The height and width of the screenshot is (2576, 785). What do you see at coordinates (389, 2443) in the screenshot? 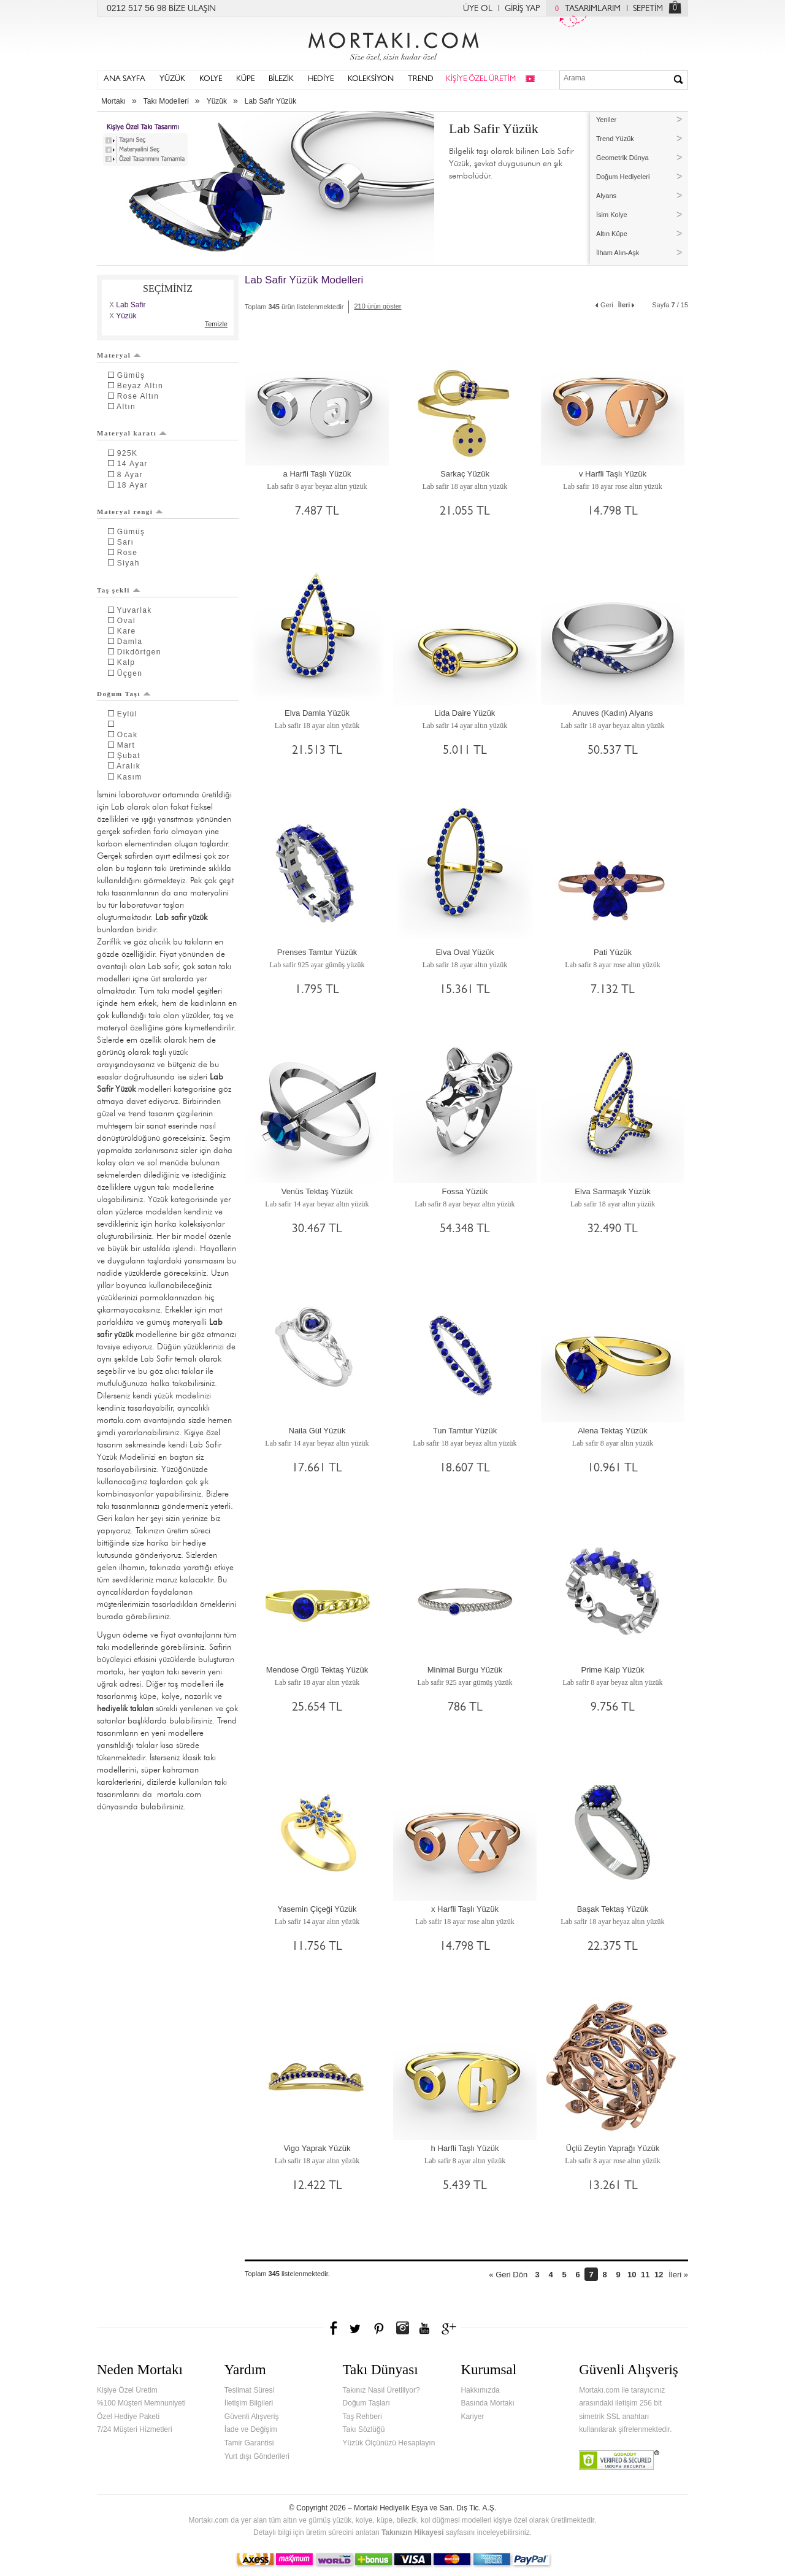
I see `Yüzük Ölçünüzü Hesaplayın` at bounding box center [389, 2443].